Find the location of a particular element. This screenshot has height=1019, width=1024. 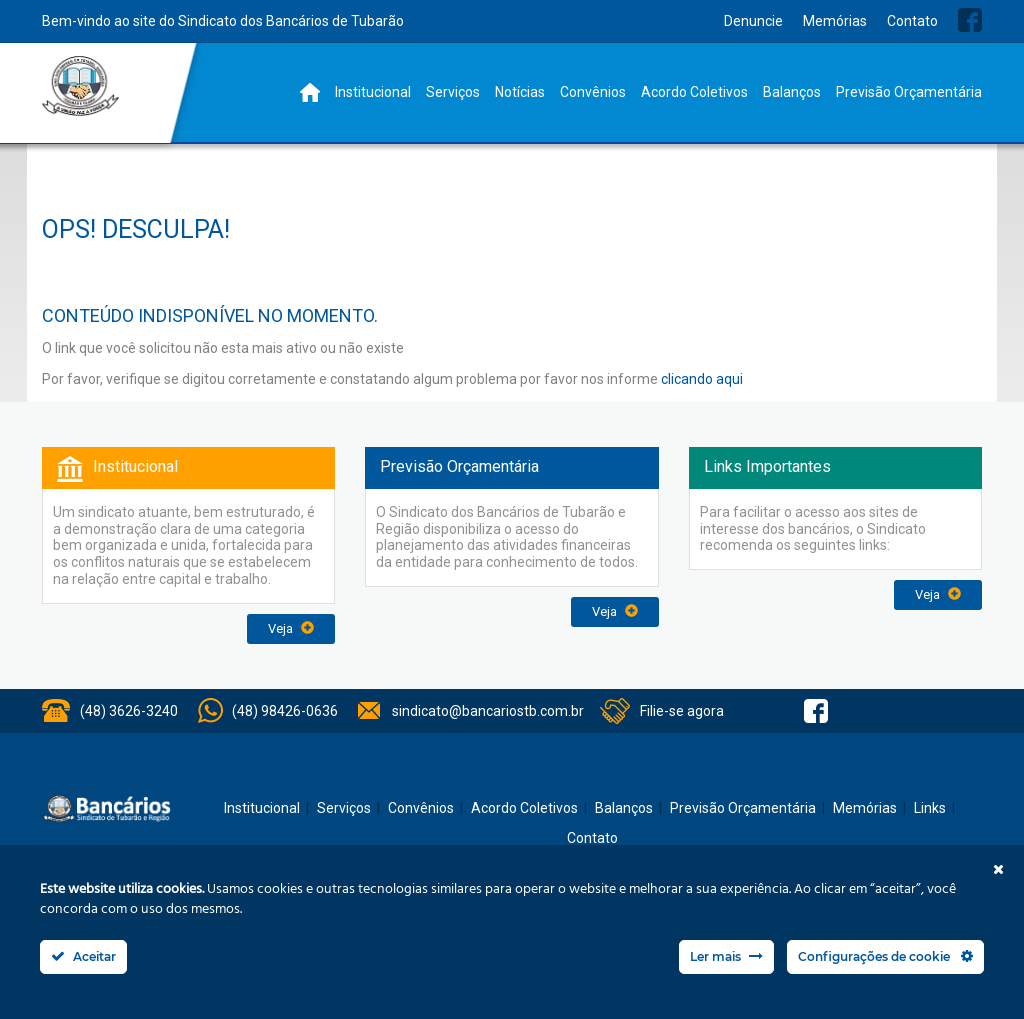

Contato is located at coordinates (912, 21).